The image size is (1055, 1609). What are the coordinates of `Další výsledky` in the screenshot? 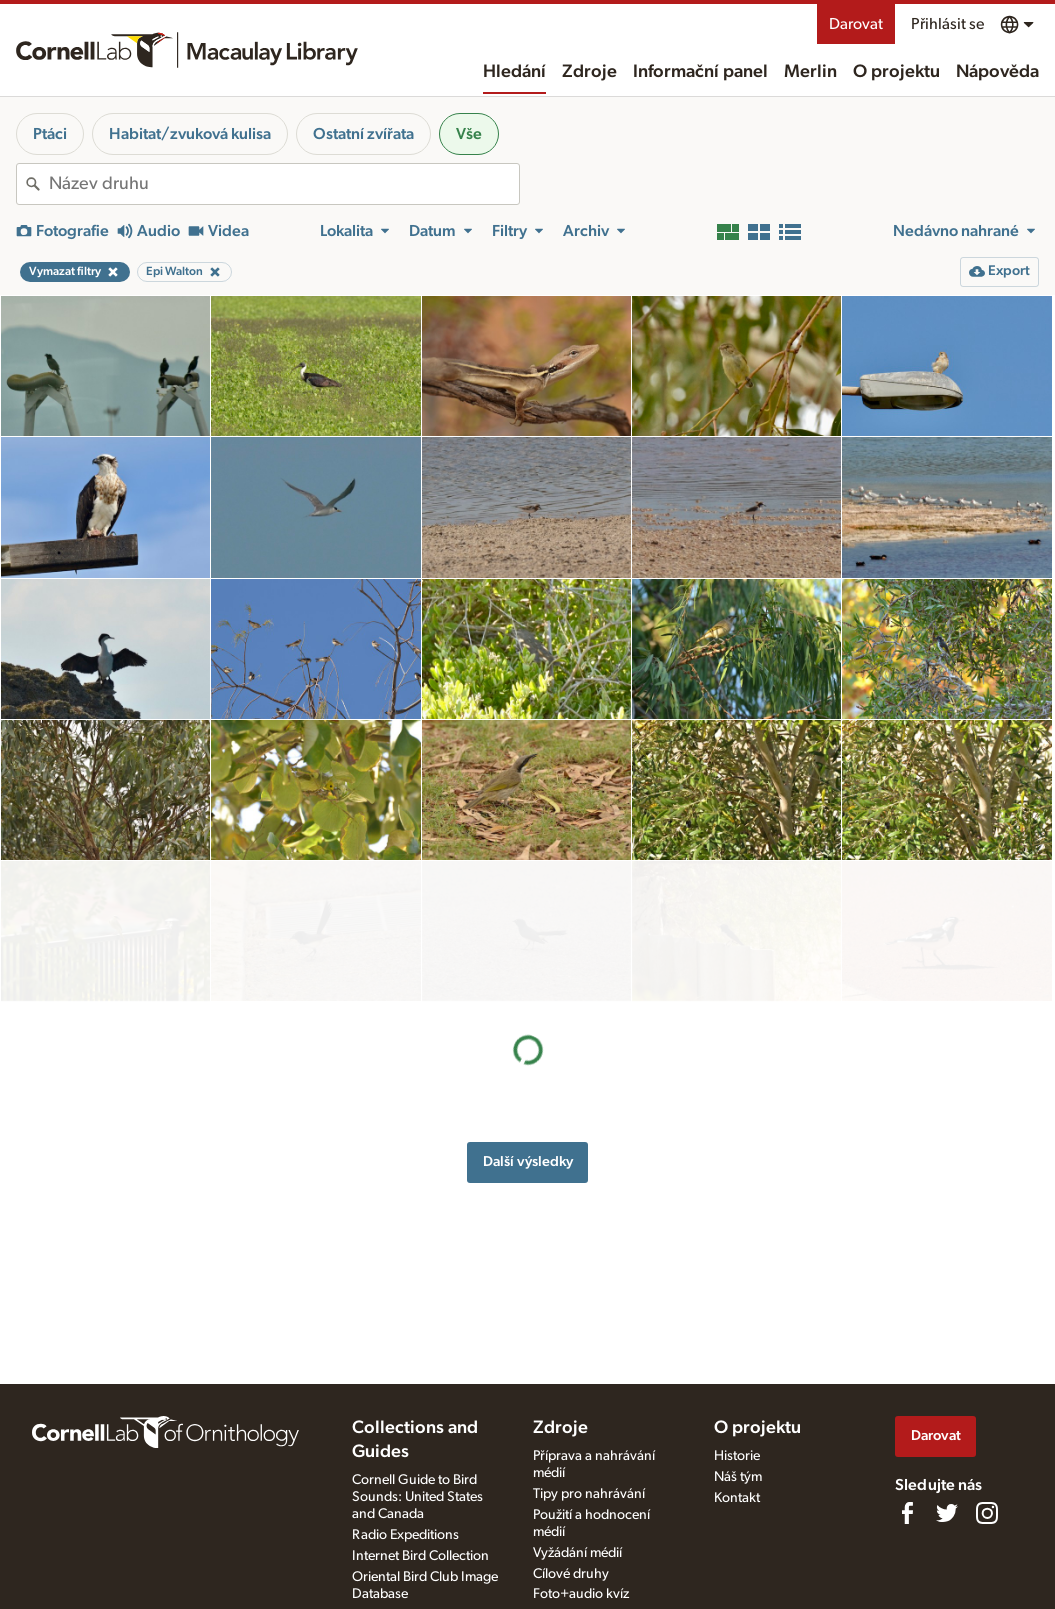 It's located at (528, 1020).